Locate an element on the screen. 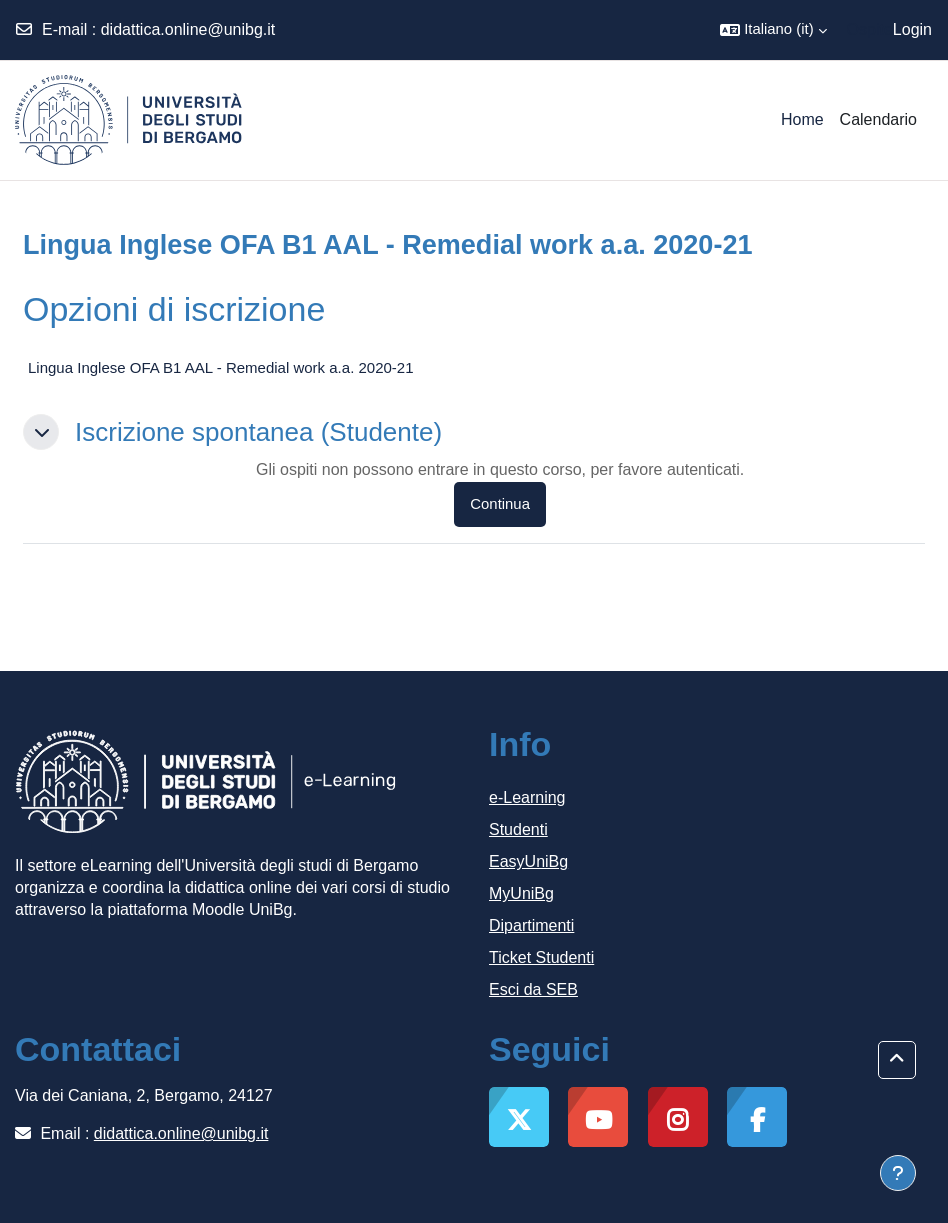 This screenshot has width=948, height=1223. Dipartimenti is located at coordinates (531, 925).